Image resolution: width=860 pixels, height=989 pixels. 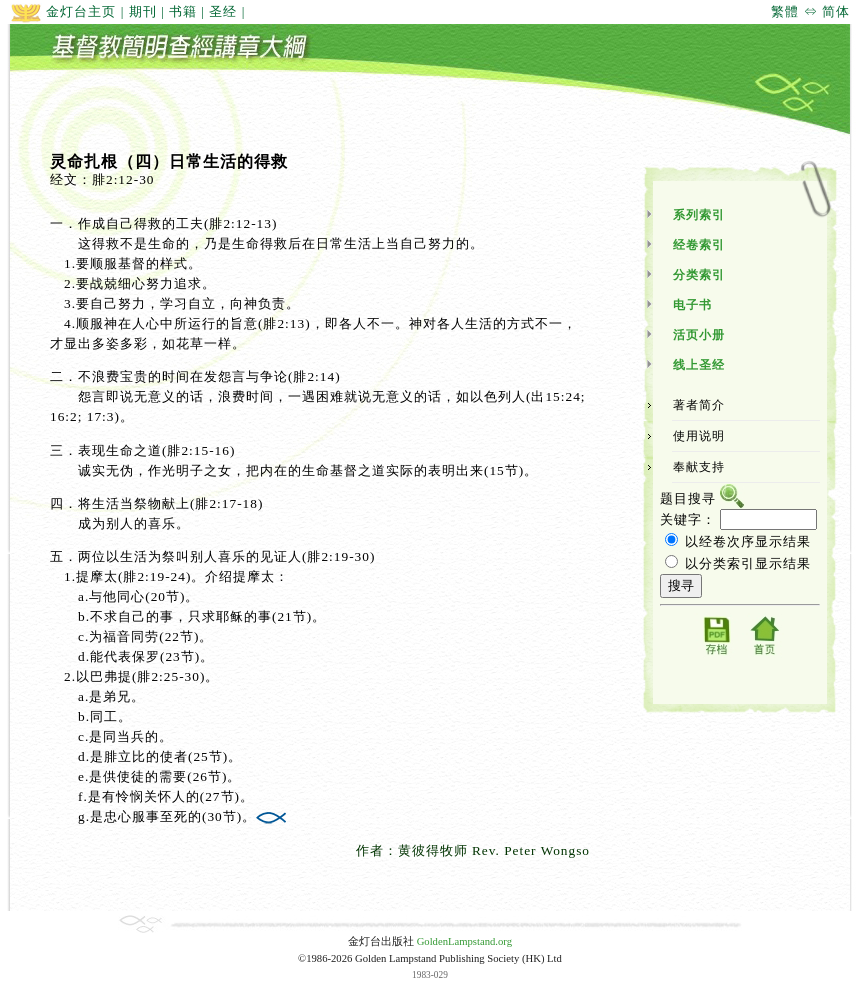 I want to click on 著者简介, so click(x=699, y=405).